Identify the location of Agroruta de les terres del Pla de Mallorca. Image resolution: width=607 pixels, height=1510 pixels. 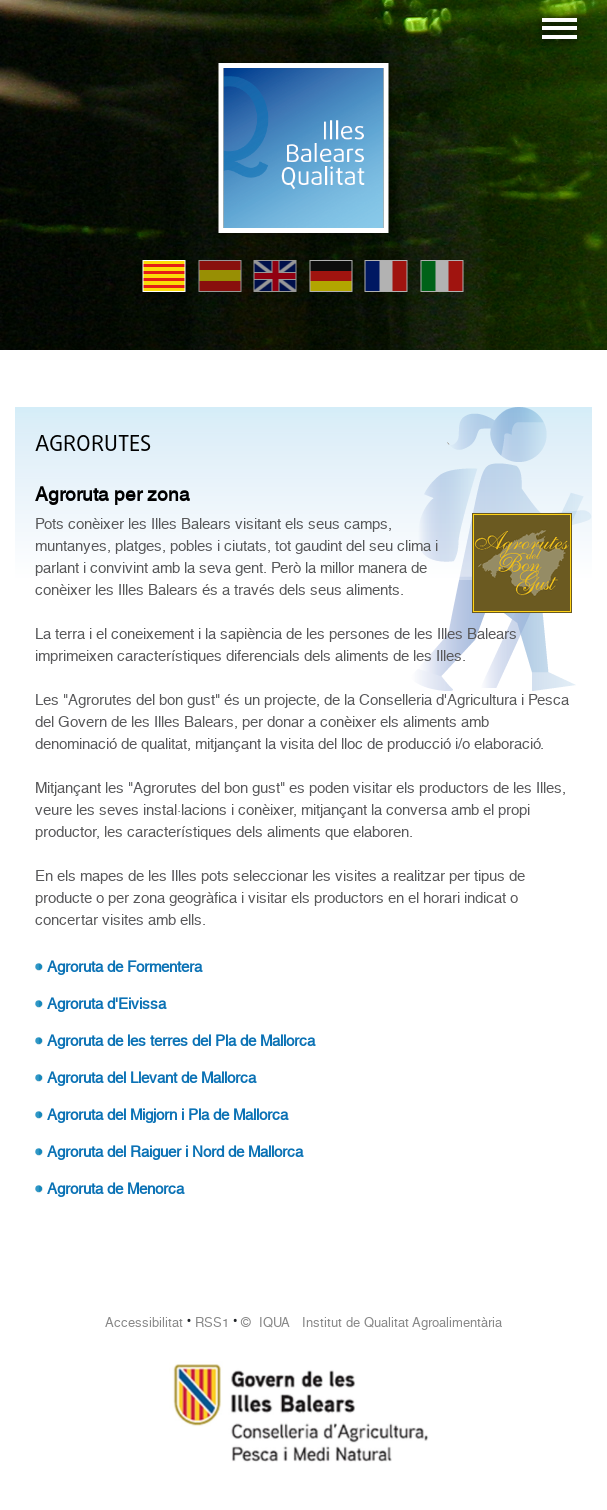
(181, 1041).